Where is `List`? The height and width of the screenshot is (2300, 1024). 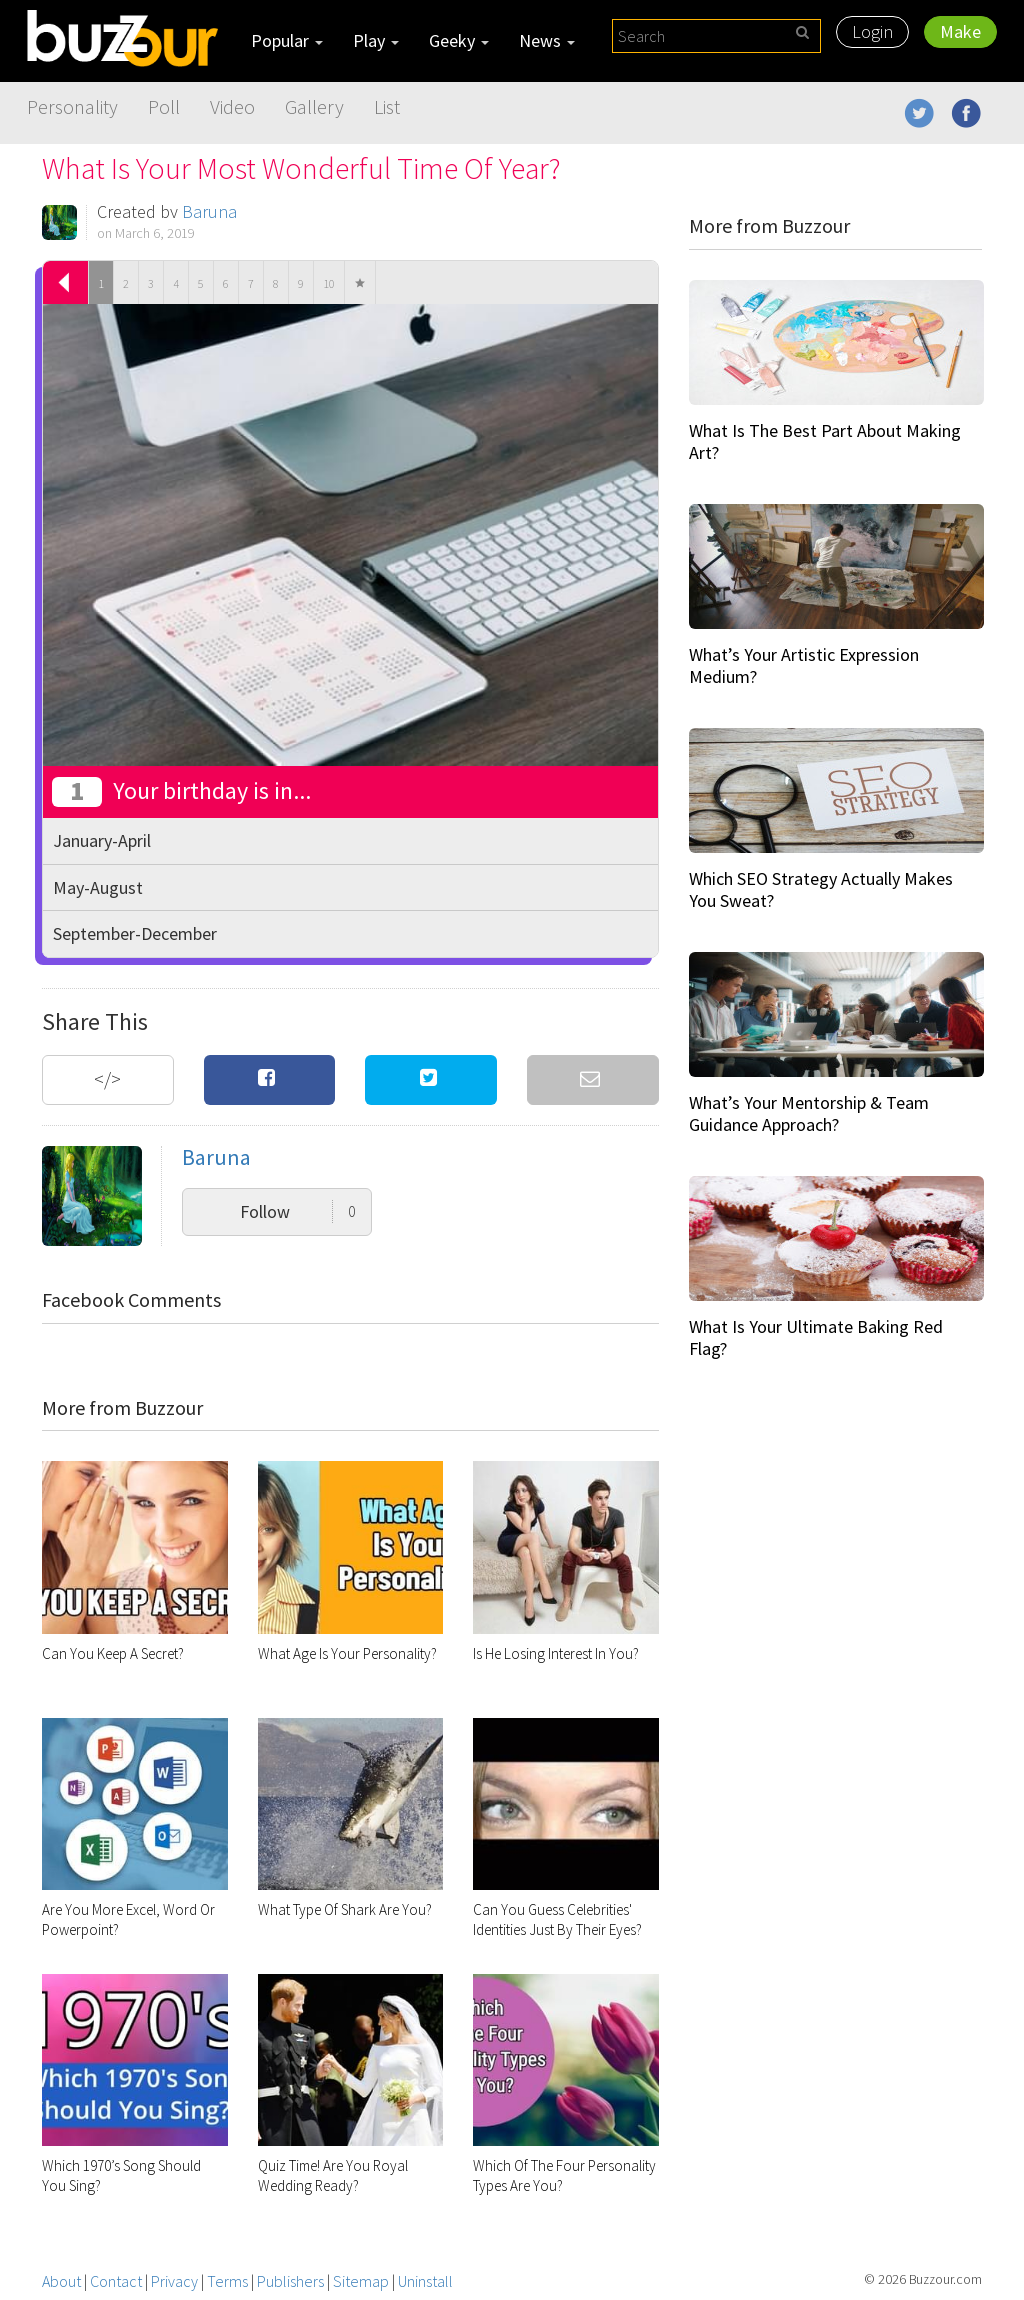 List is located at coordinates (387, 106).